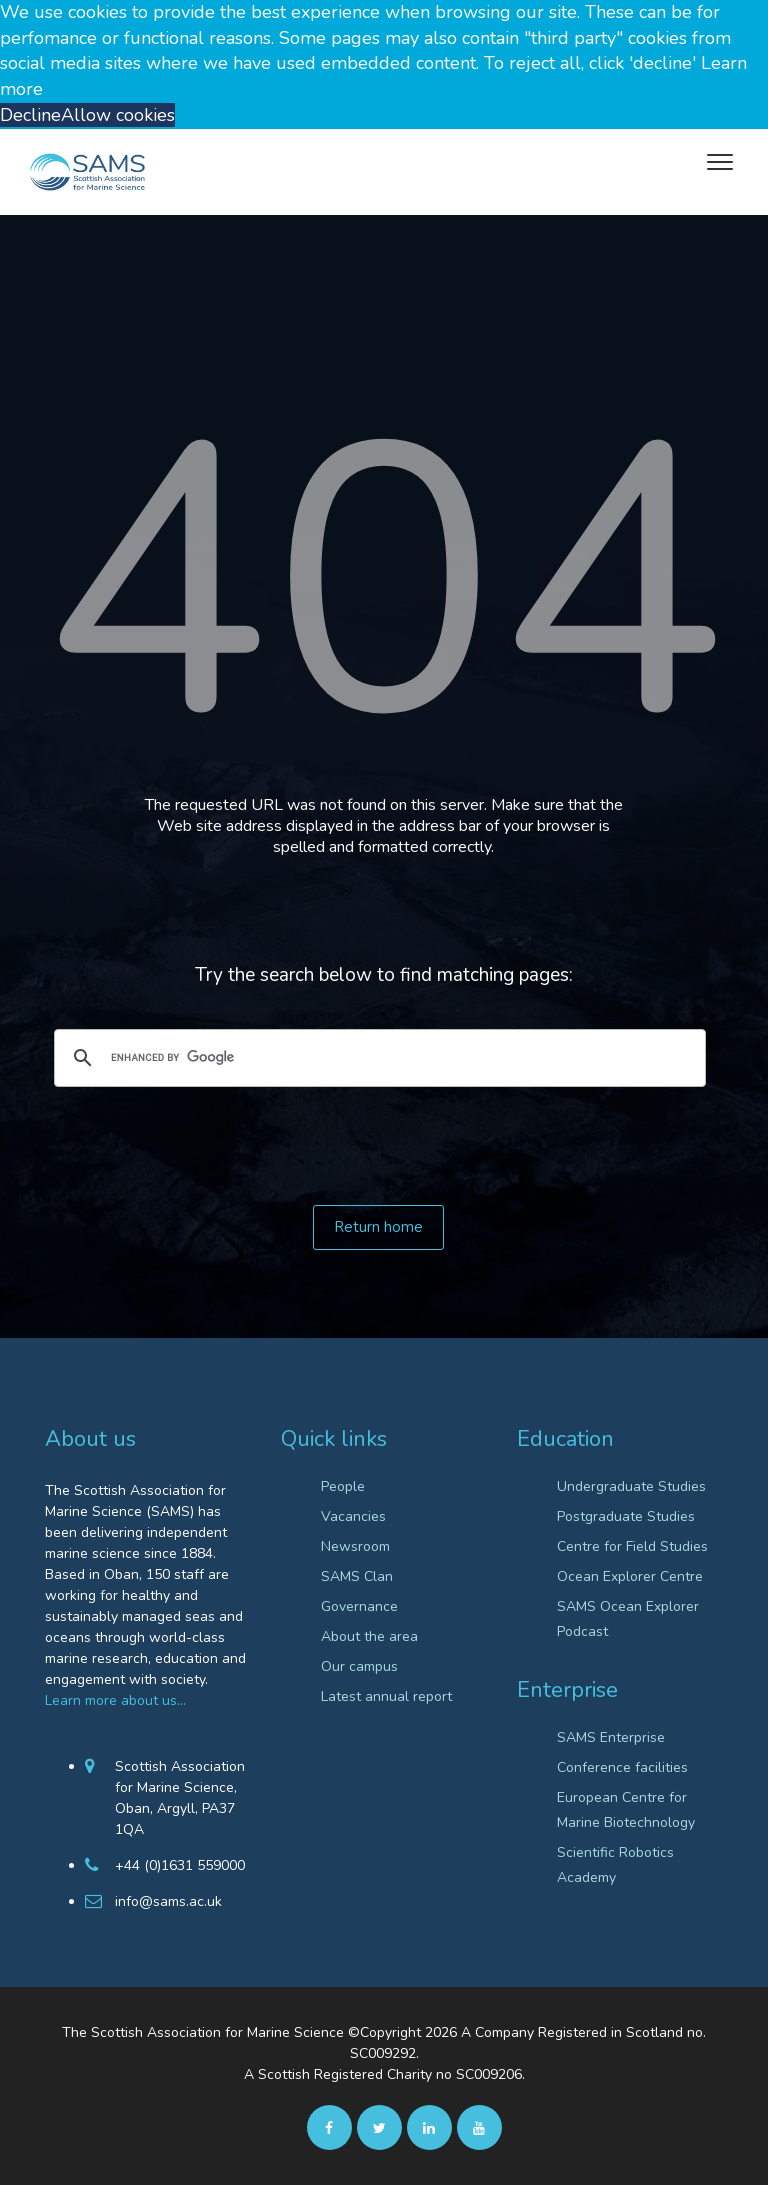  I want to click on Learn more about us…, so click(115, 1700).